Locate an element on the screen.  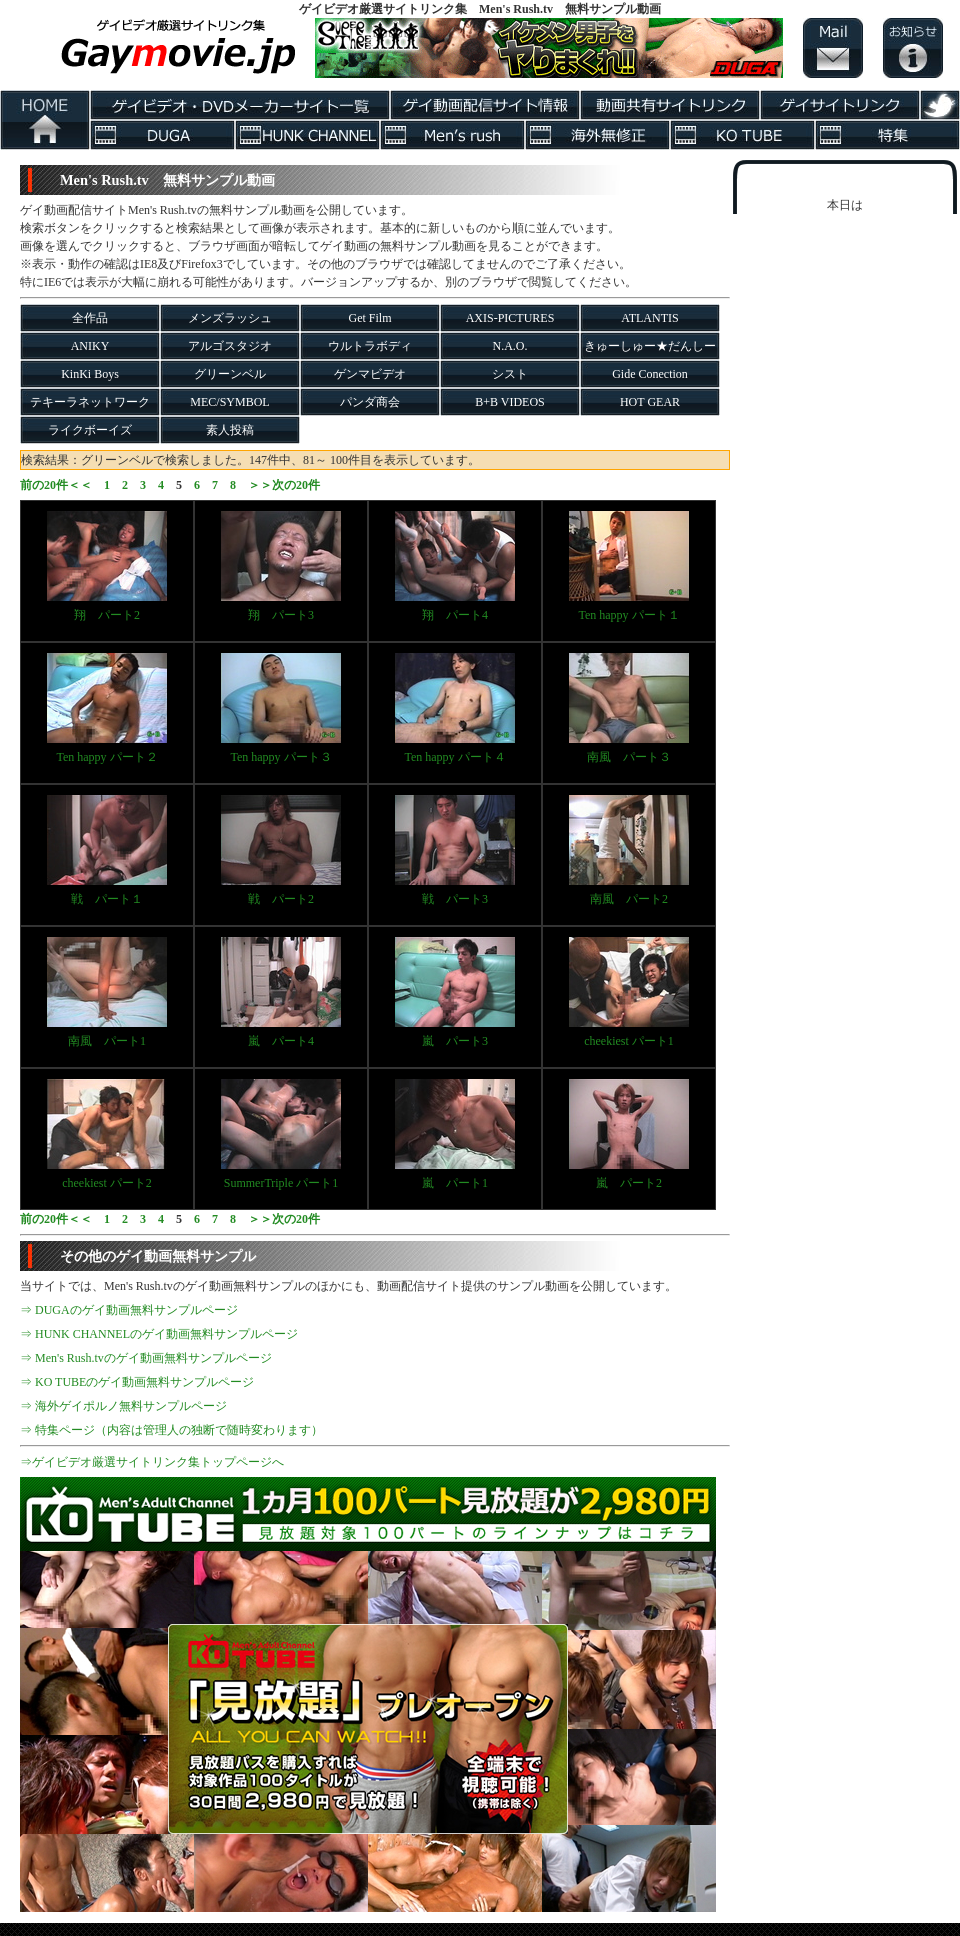
⇒ HUNK CHANNELのゲイ動画無料サンプルページ is located at coordinates (159, 1334).